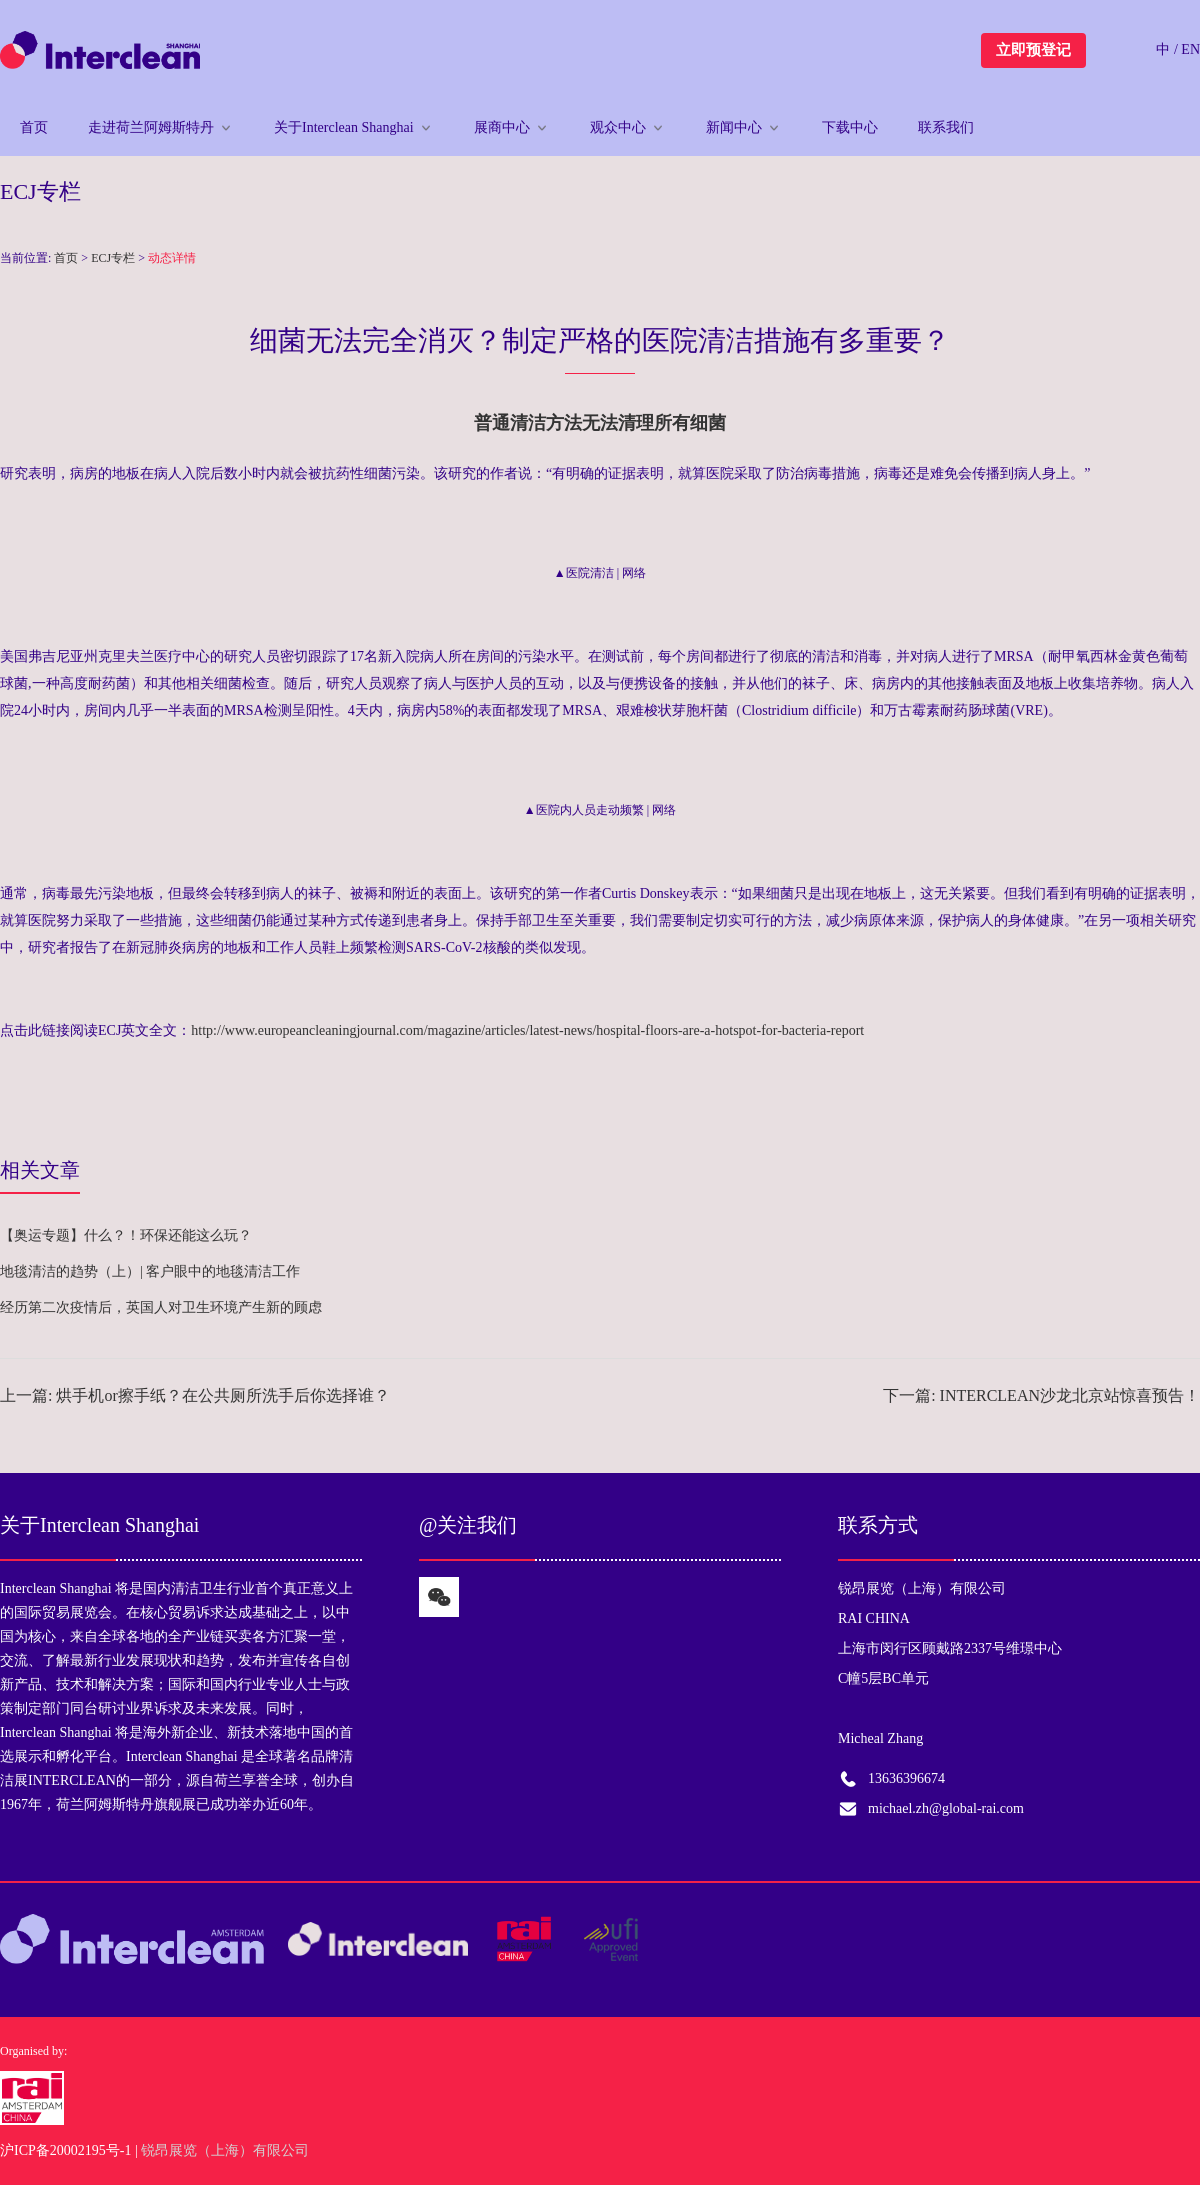  What do you see at coordinates (113, 258) in the screenshot?
I see `ECJ专栏` at bounding box center [113, 258].